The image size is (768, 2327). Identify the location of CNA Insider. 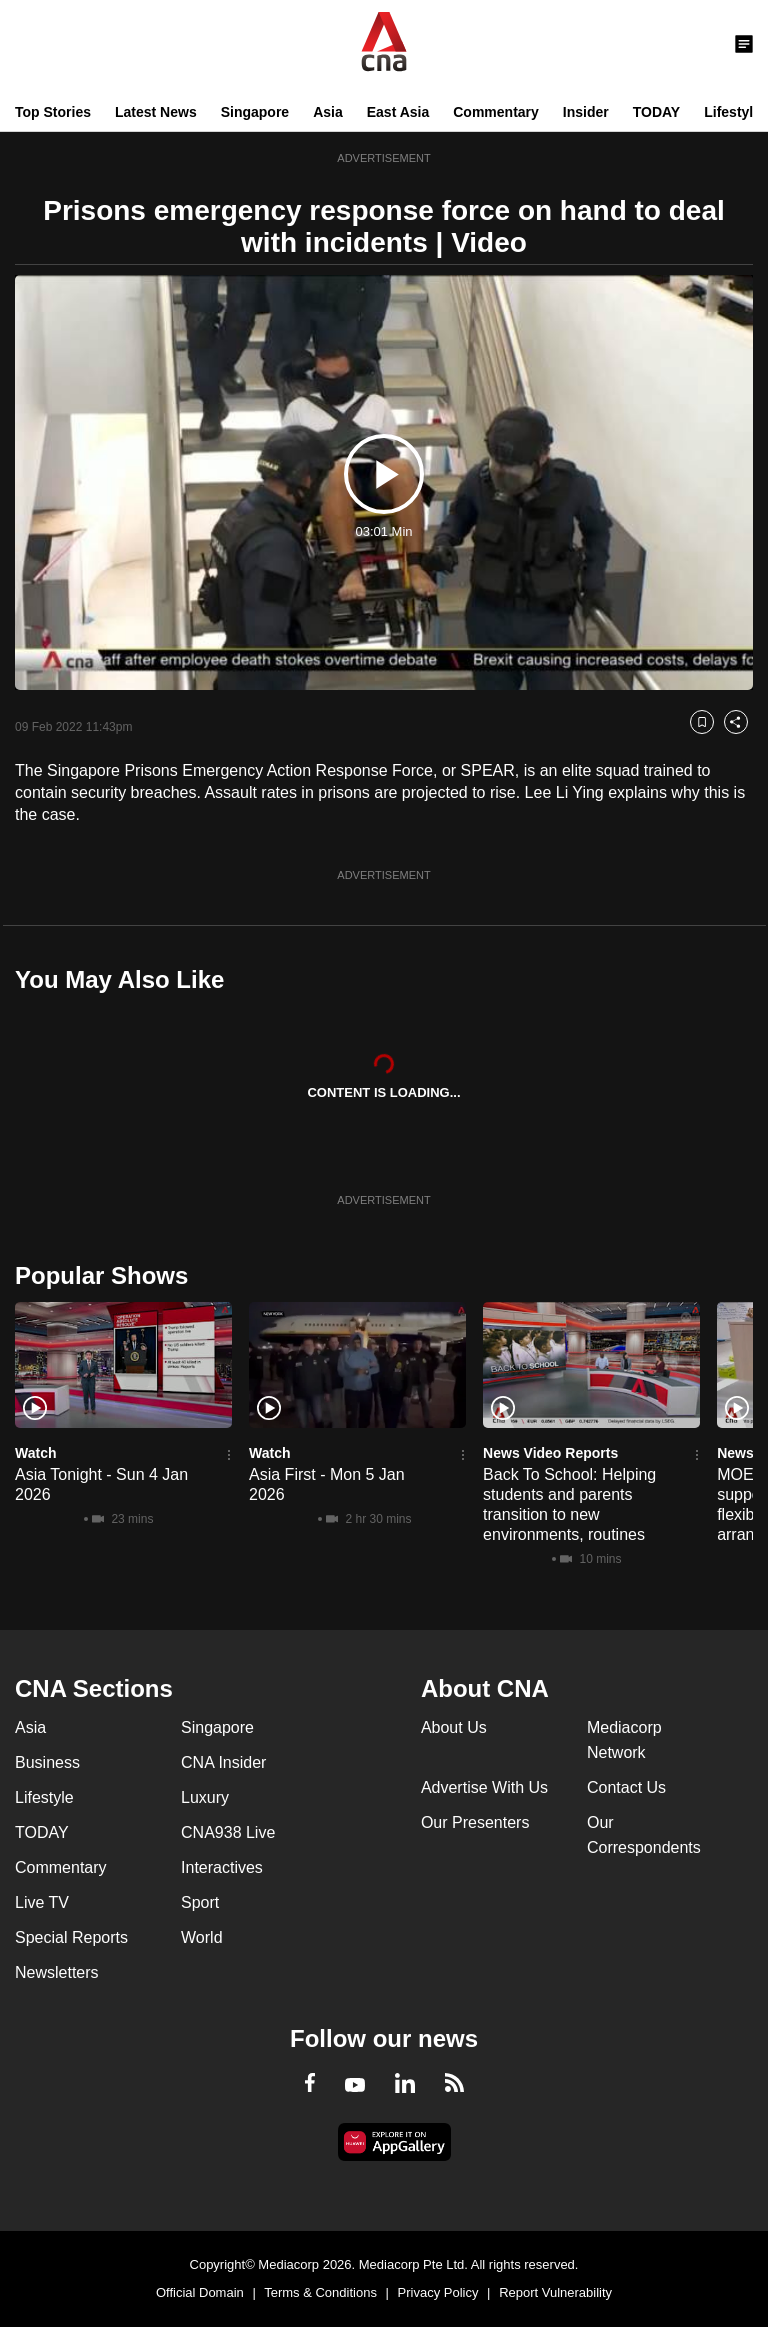
(223, 1762).